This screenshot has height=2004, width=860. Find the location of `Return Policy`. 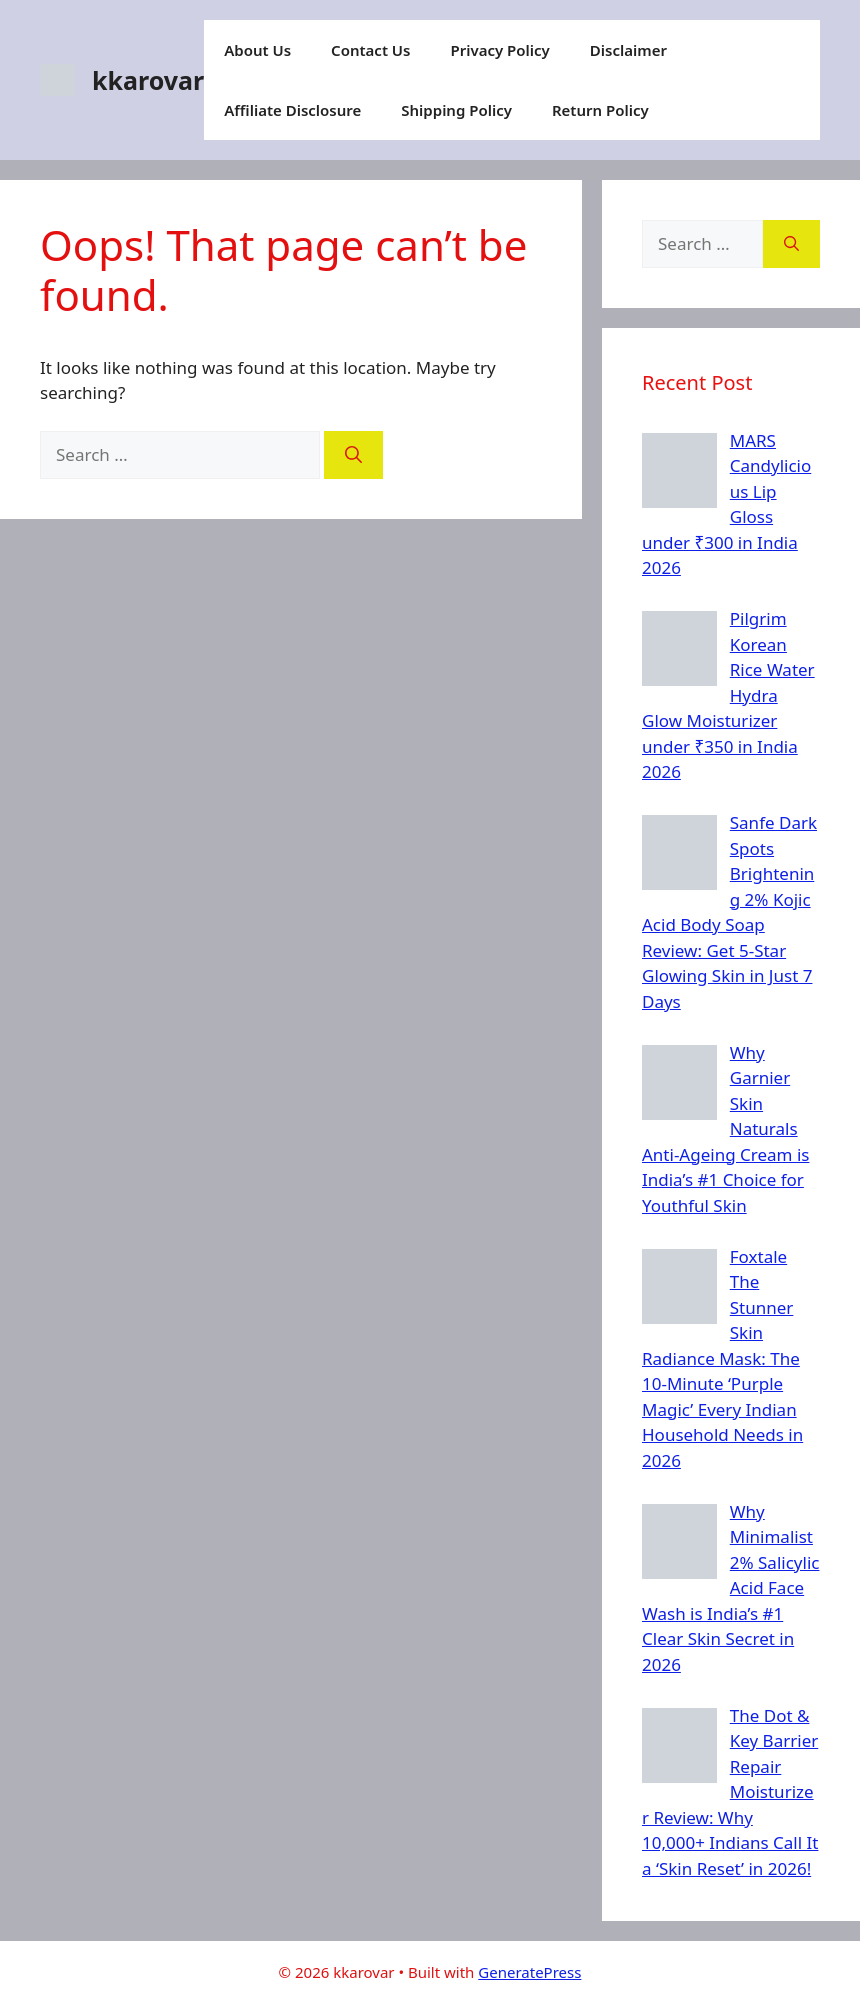

Return Policy is located at coordinates (600, 110).